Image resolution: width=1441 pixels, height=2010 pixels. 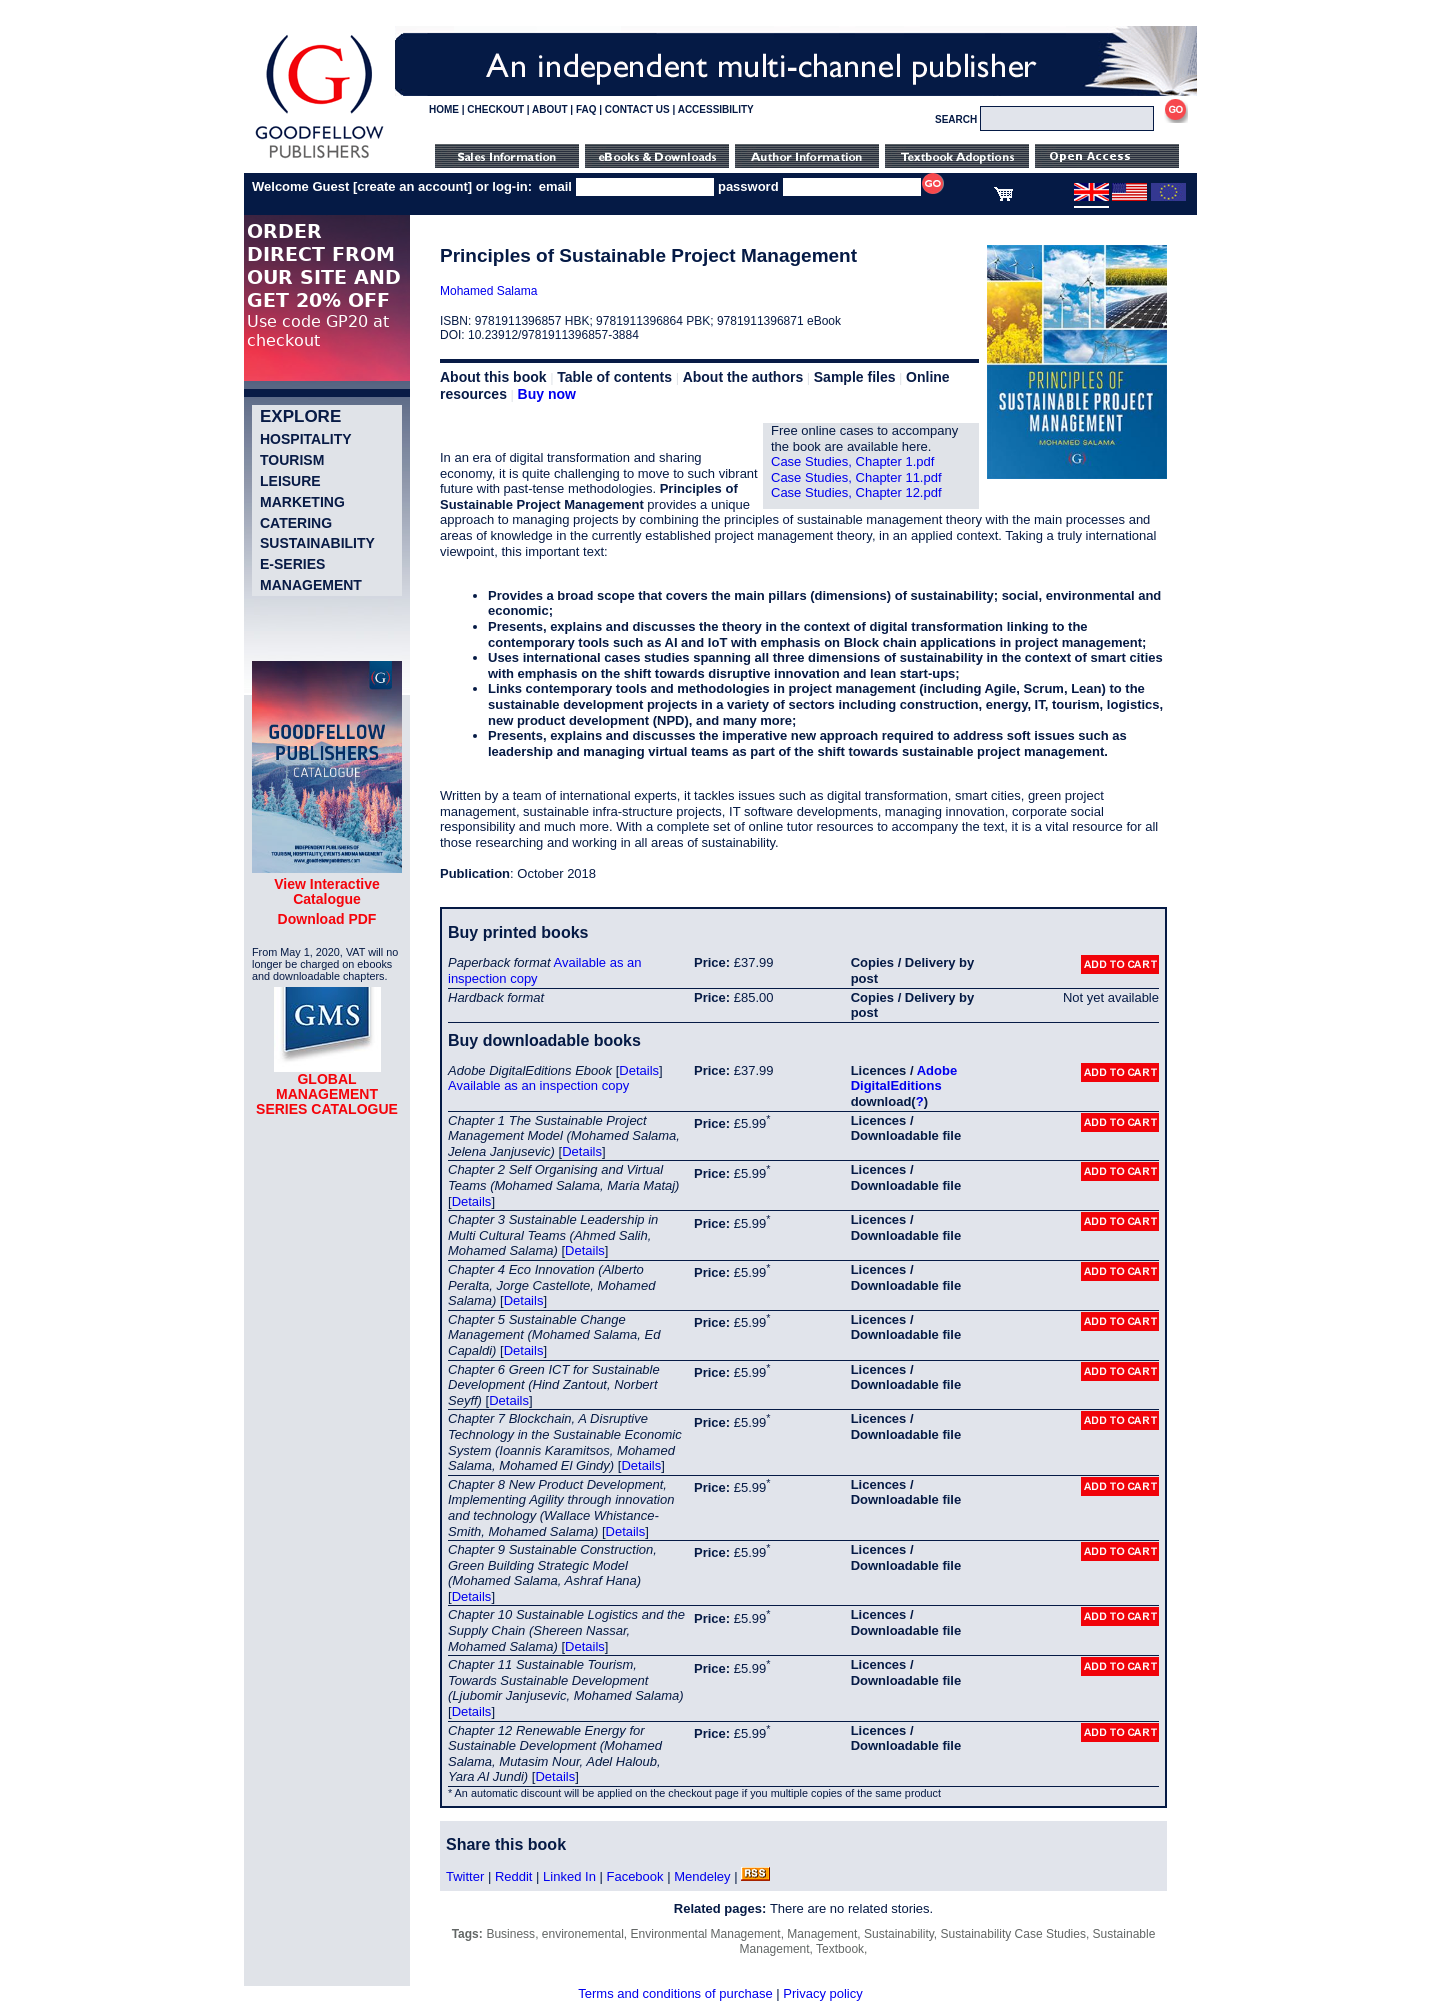 I want to click on CONTACT US, so click(x=637, y=109).